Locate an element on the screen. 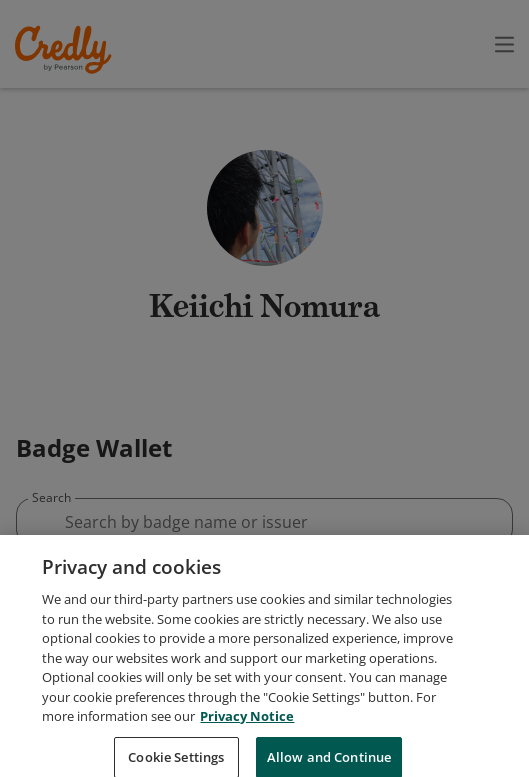  Privacy Notice [Privacy Notice, opens in a new tab] is located at coordinates (247, 758).